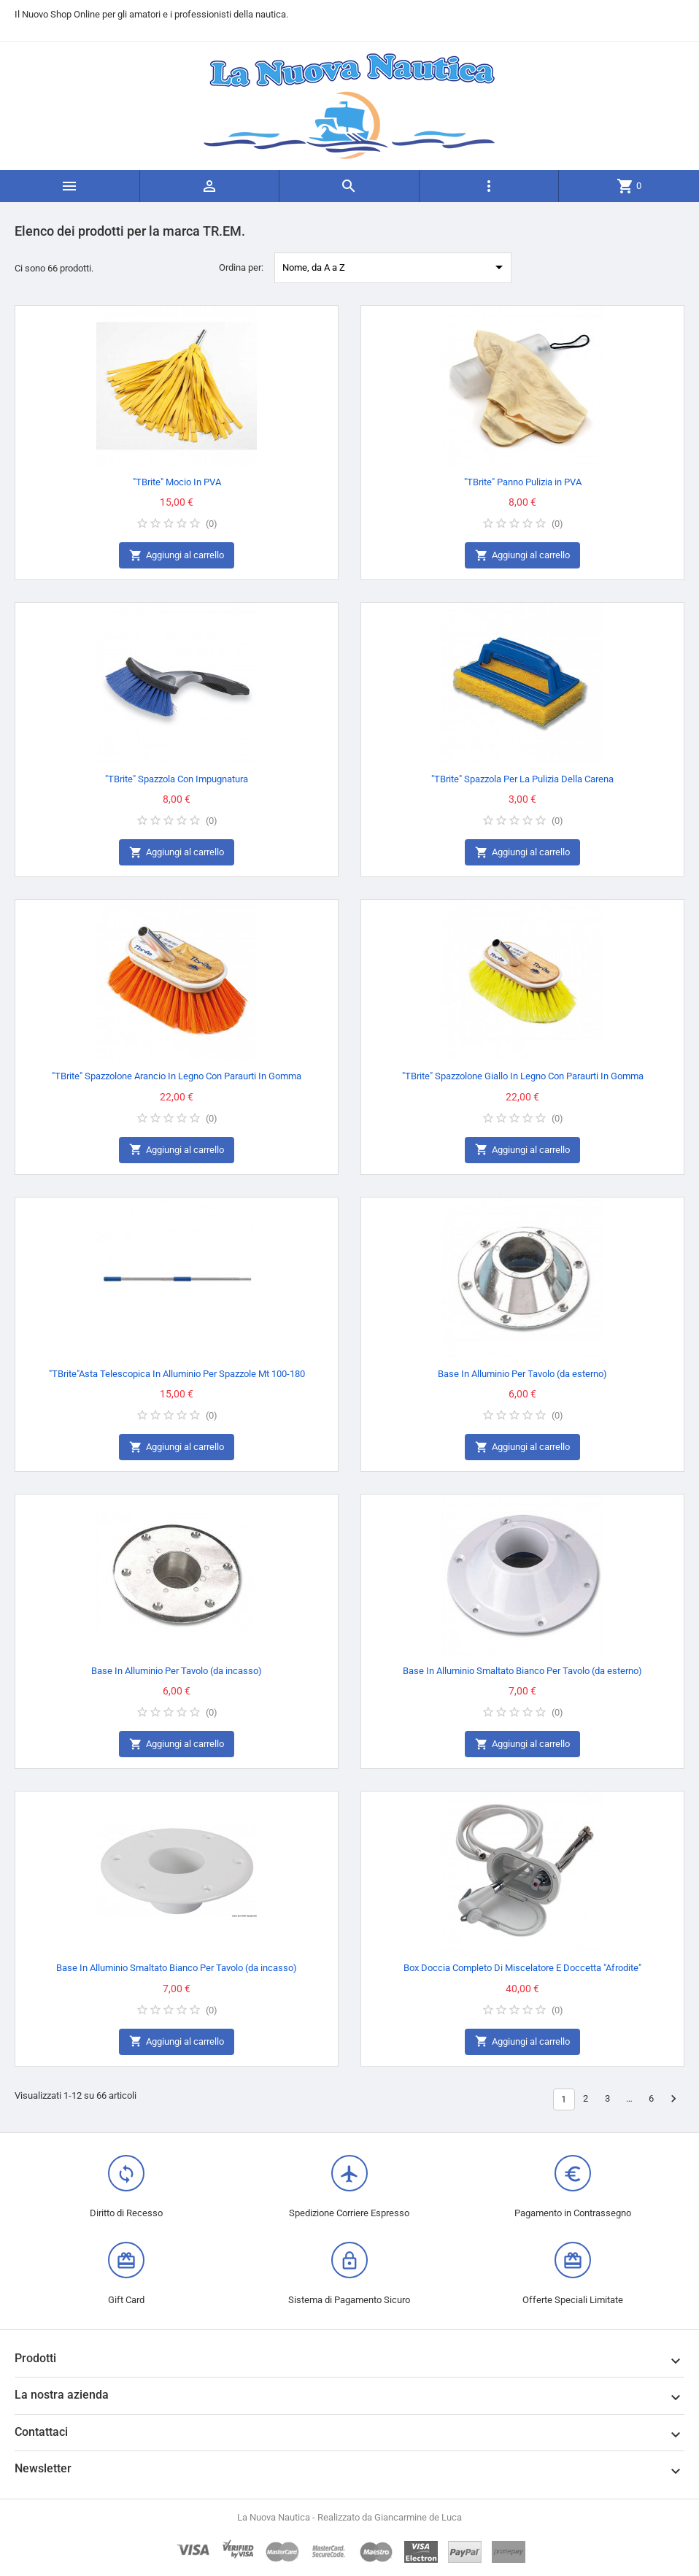 The width and height of the screenshot is (699, 2576). Describe the element at coordinates (176, 1967) in the screenshot. I see `Base In Alluminio Smaltato Bianco Per Tavolo (da incasso)` at that location.